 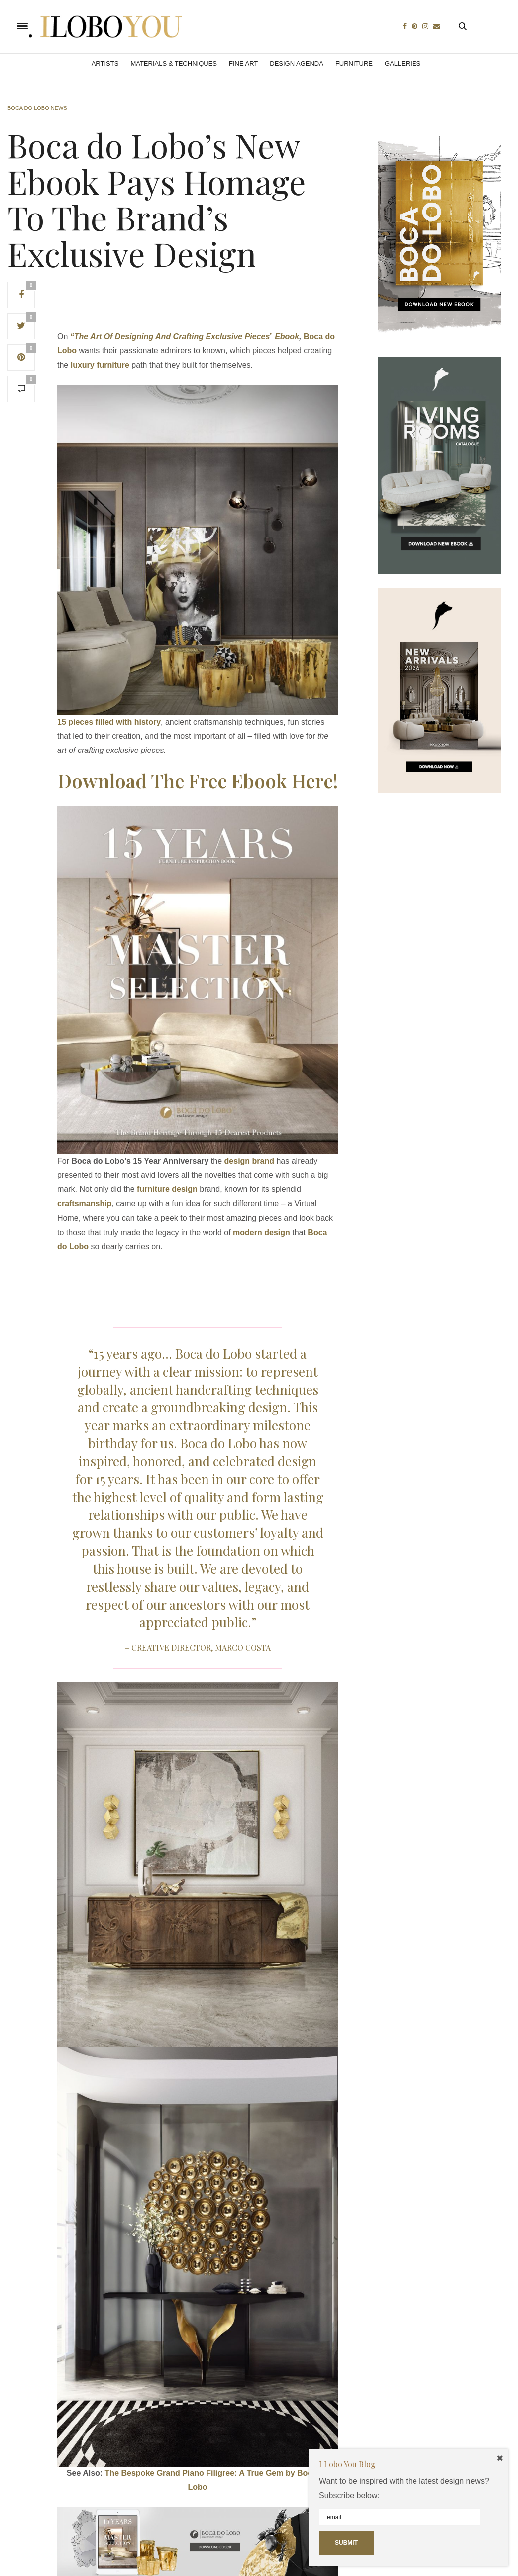 What do you see at coordinates (354, 63) in the screenshot?
I see `Furniture` at bounding box center [354, 63].